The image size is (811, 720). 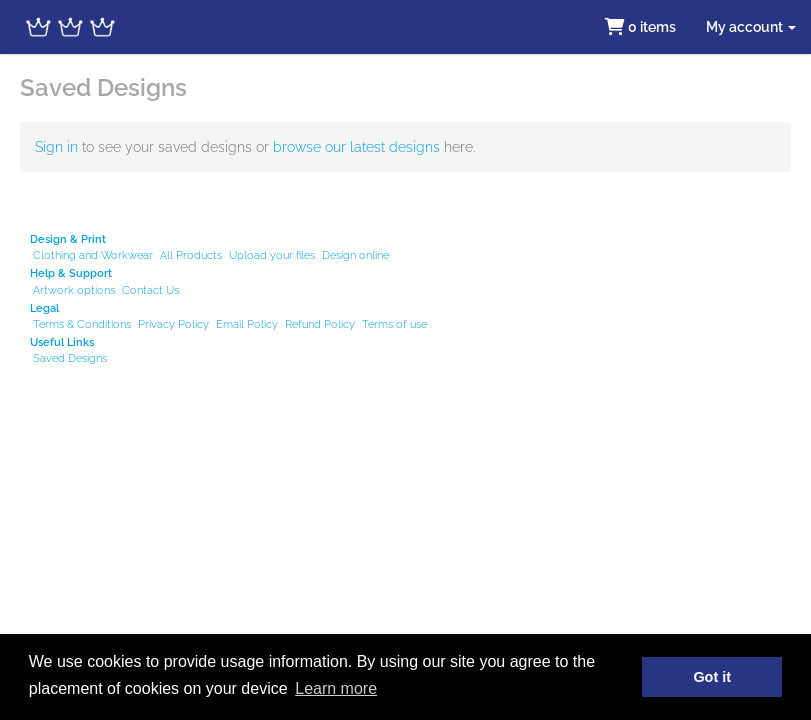 What do you see at coordinates (320, 324) in the screenshot?
I see `Refund Policy` at bounding box center [320, 324].